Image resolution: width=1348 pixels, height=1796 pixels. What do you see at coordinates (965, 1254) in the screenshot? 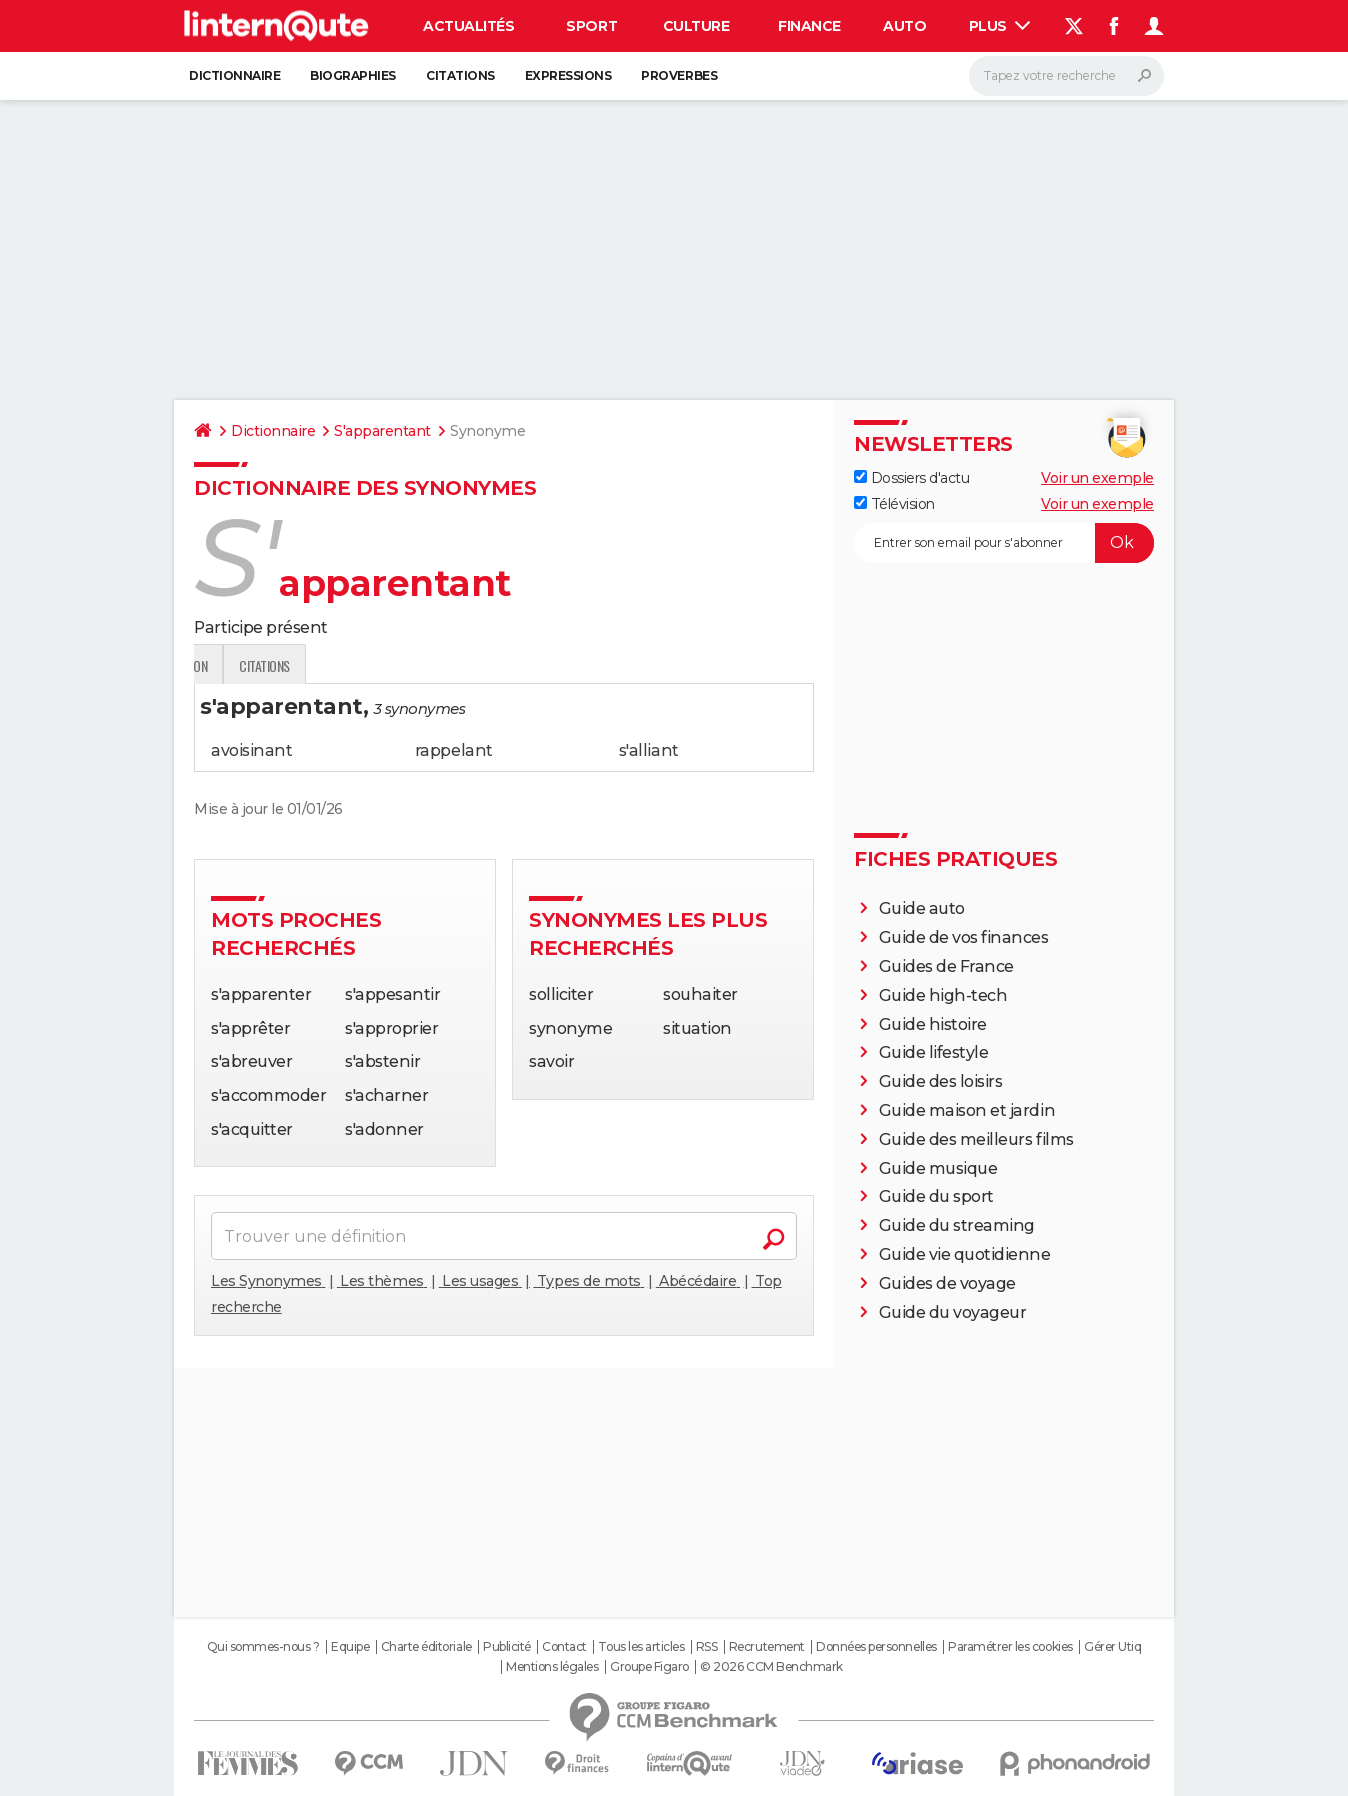
I see `Guide vie quotidienne` at bounding box center [965, 1254].